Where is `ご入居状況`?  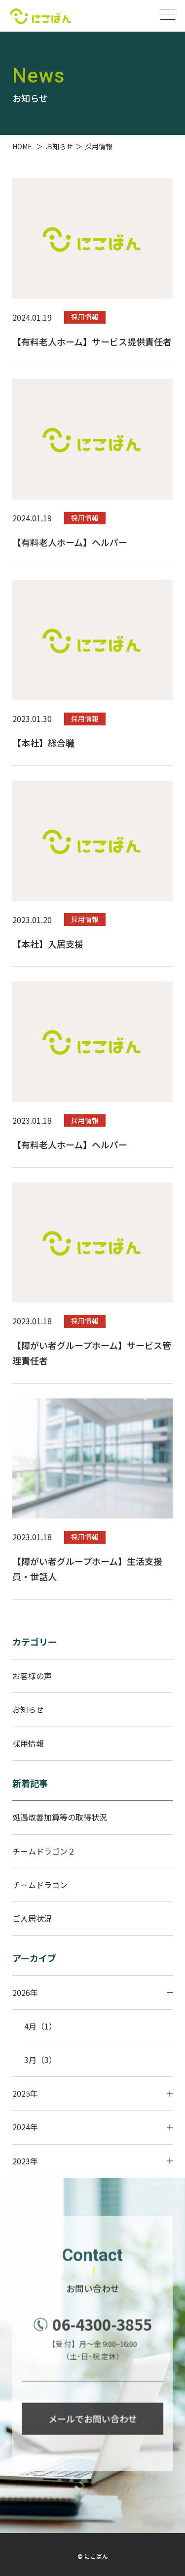 ご入居状況 is located at coordinates (32, 1918).